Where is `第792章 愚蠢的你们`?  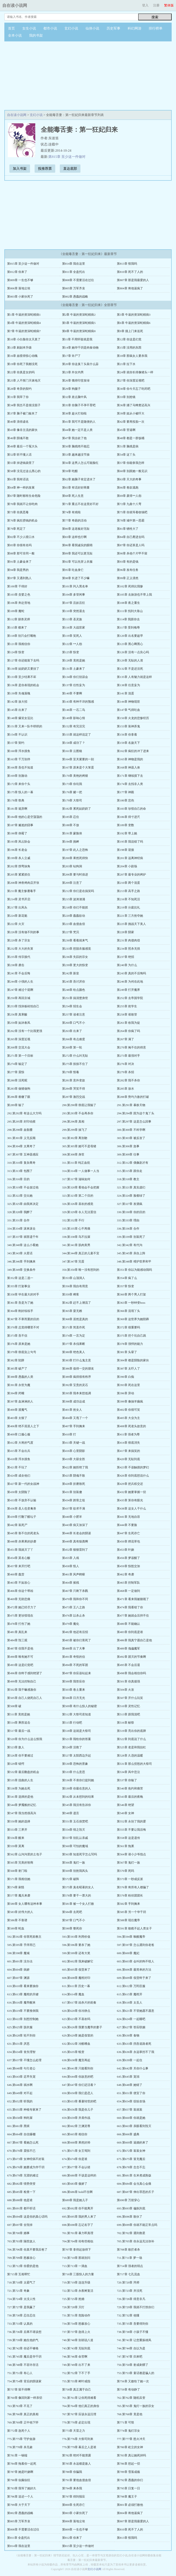 第792章 愚蠢的你们 is located at coordinates (130, 2480).